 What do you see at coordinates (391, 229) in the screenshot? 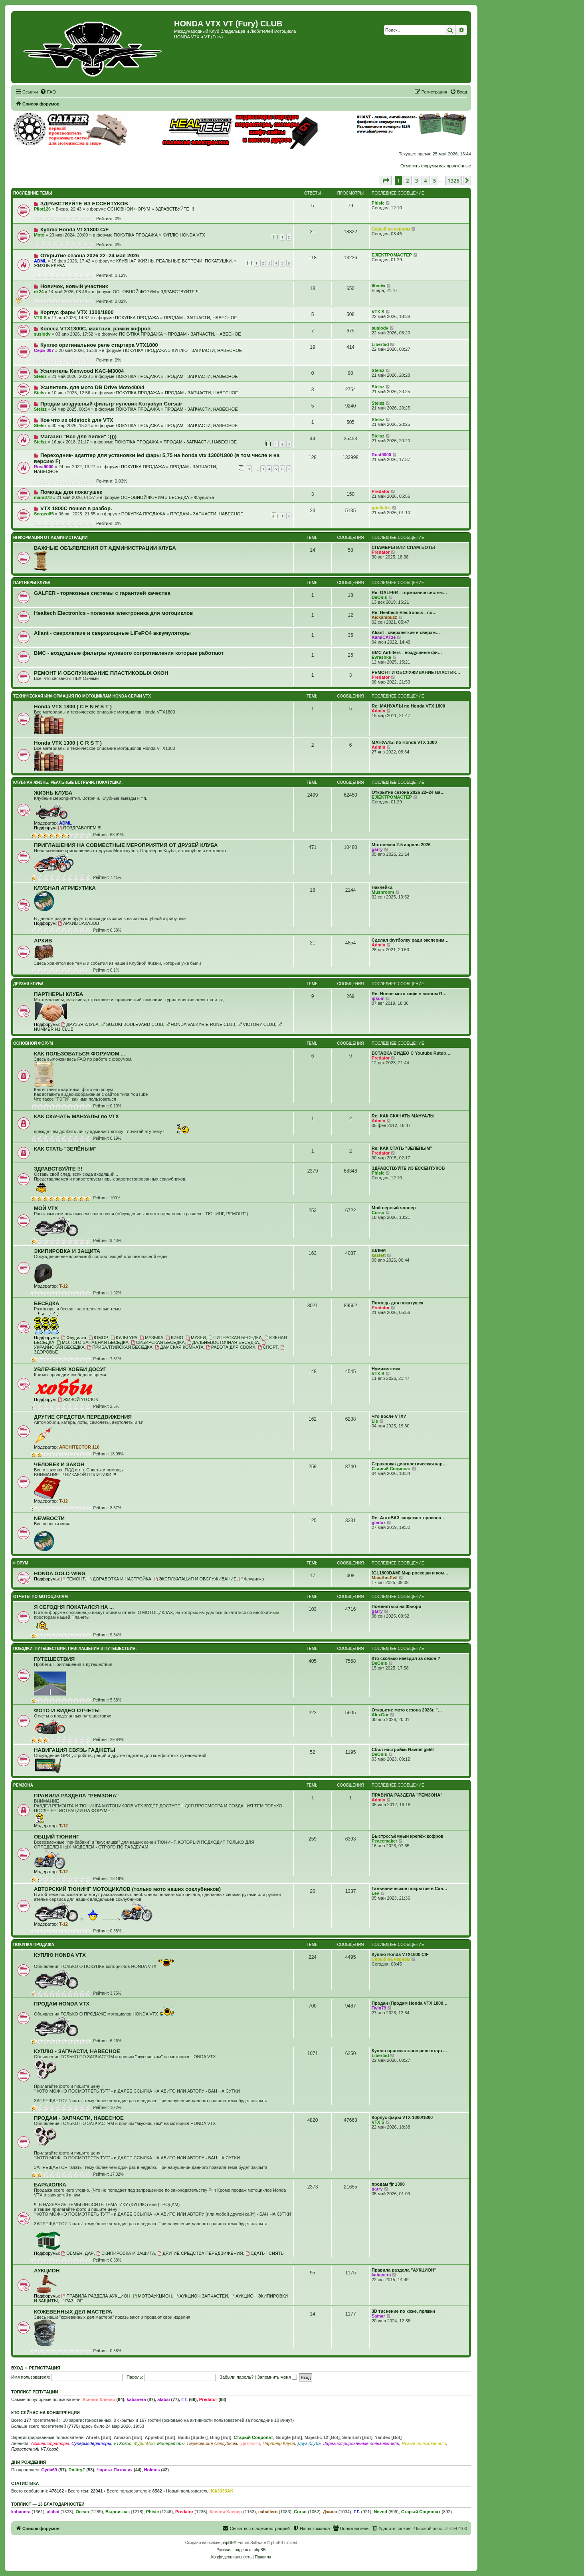
I see `Серый на черном` at bounding box center [391, 229].